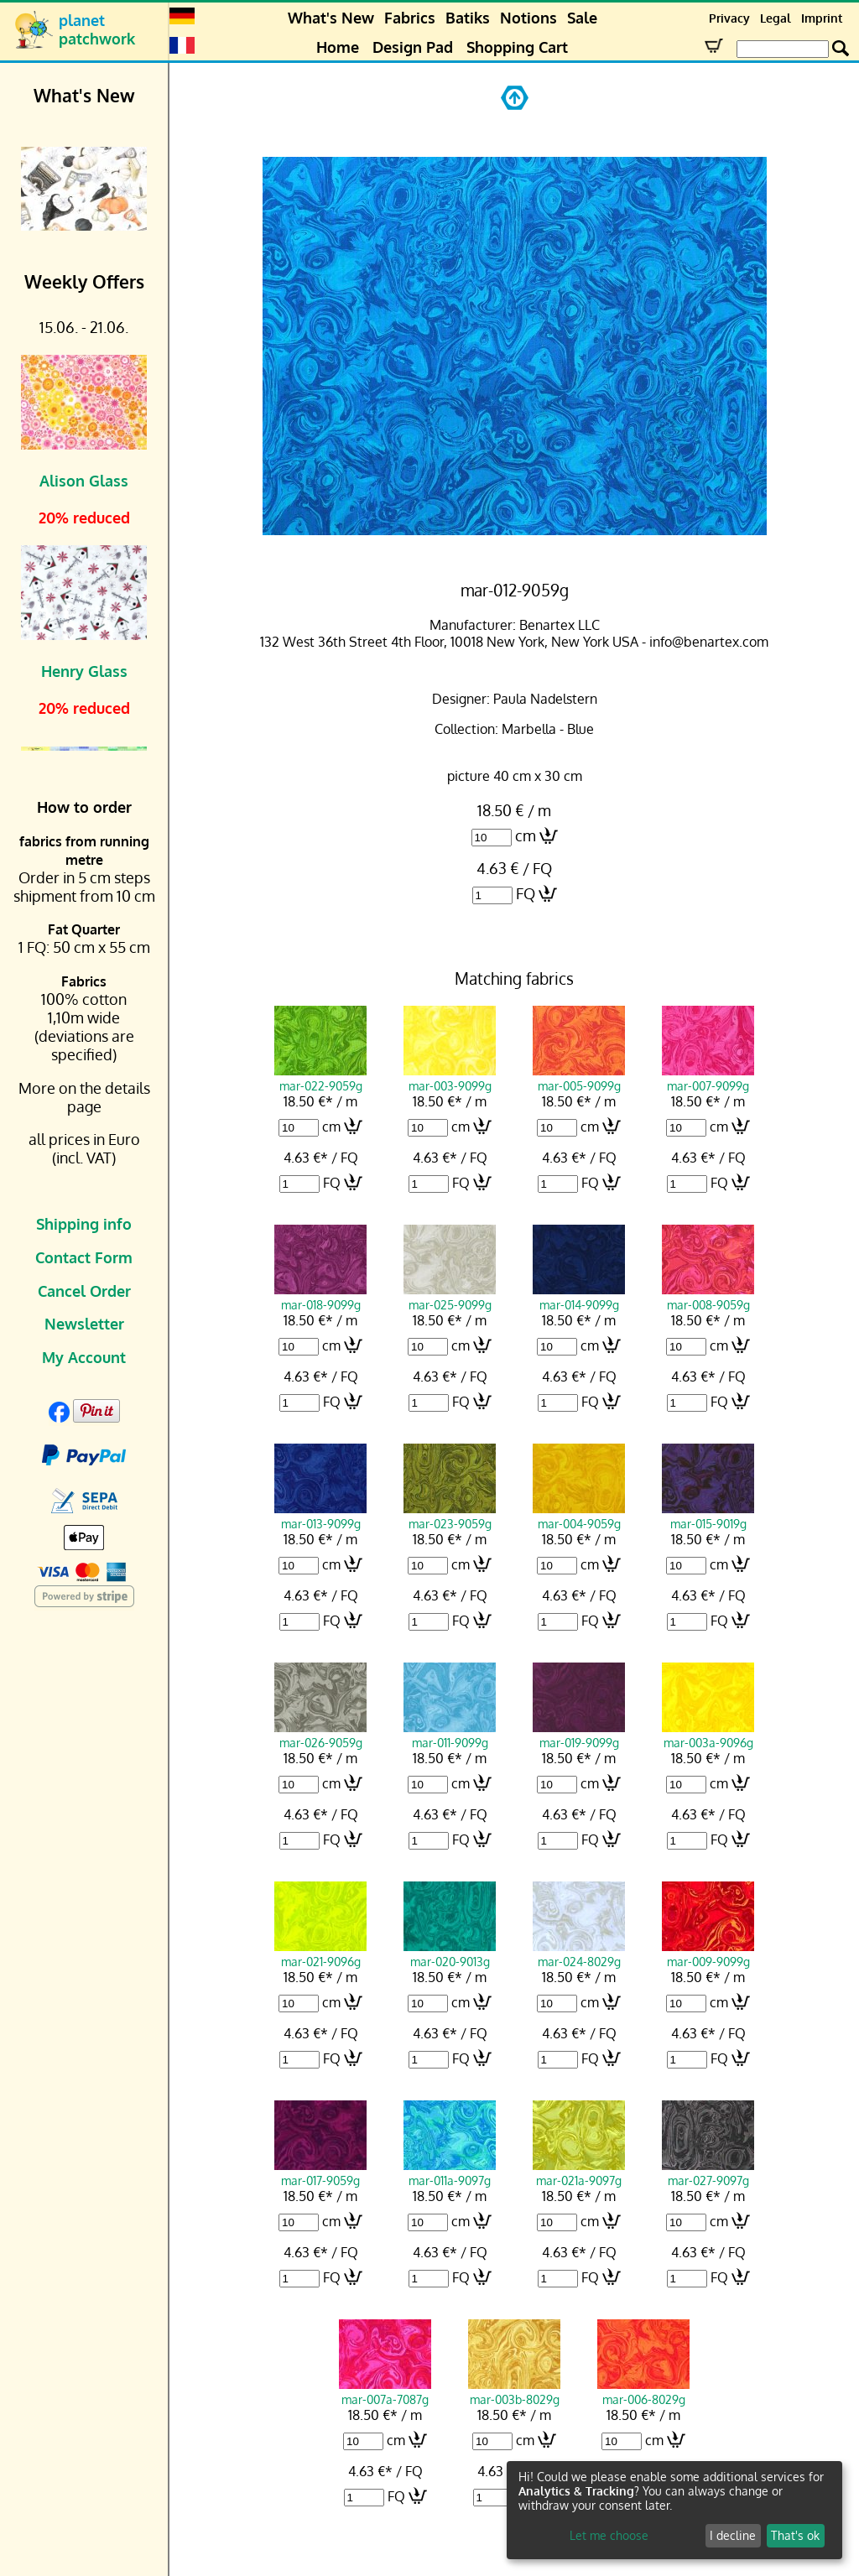  I want to click on mar-005-9099g, so click(579, 1078).